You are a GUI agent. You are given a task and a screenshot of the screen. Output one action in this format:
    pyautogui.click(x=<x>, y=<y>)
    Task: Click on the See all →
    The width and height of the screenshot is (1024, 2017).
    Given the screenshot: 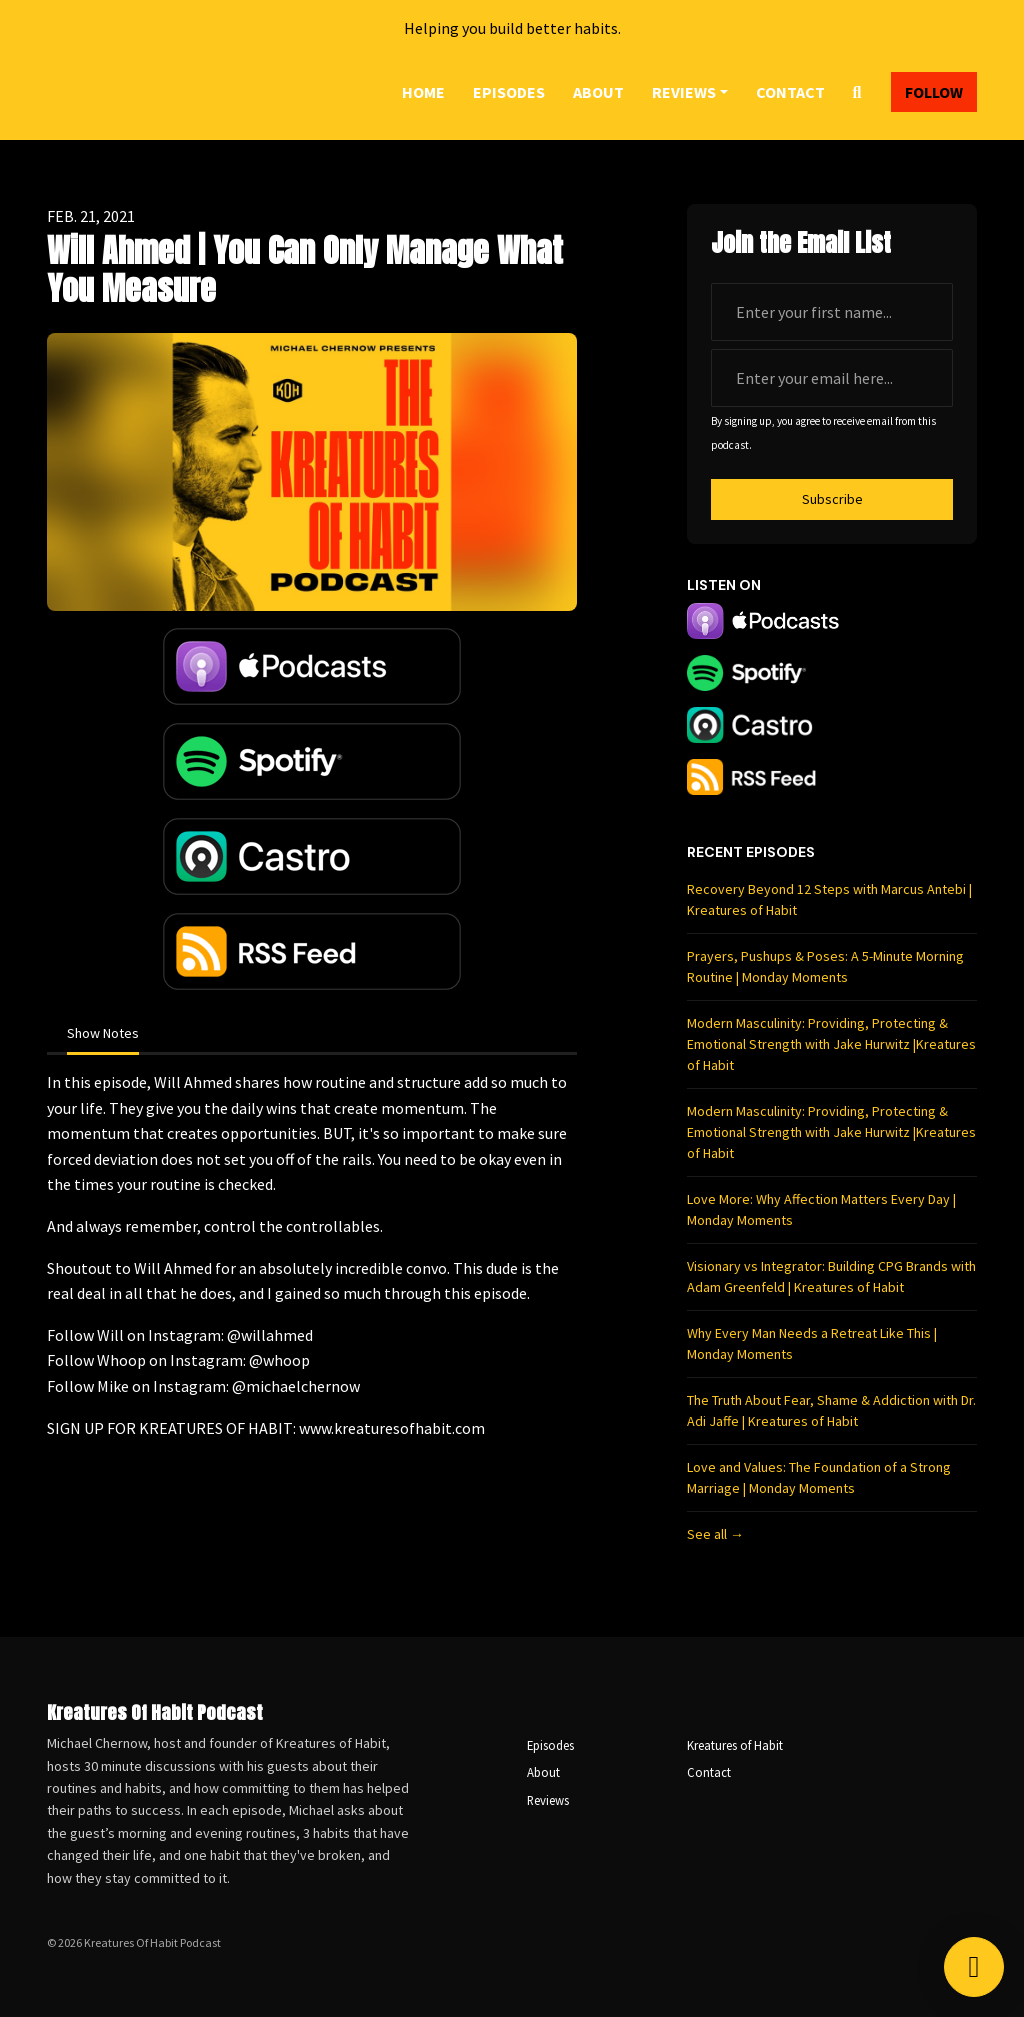 What is the action you would take?
    pyautogui.click(x=715, y=1534)
    